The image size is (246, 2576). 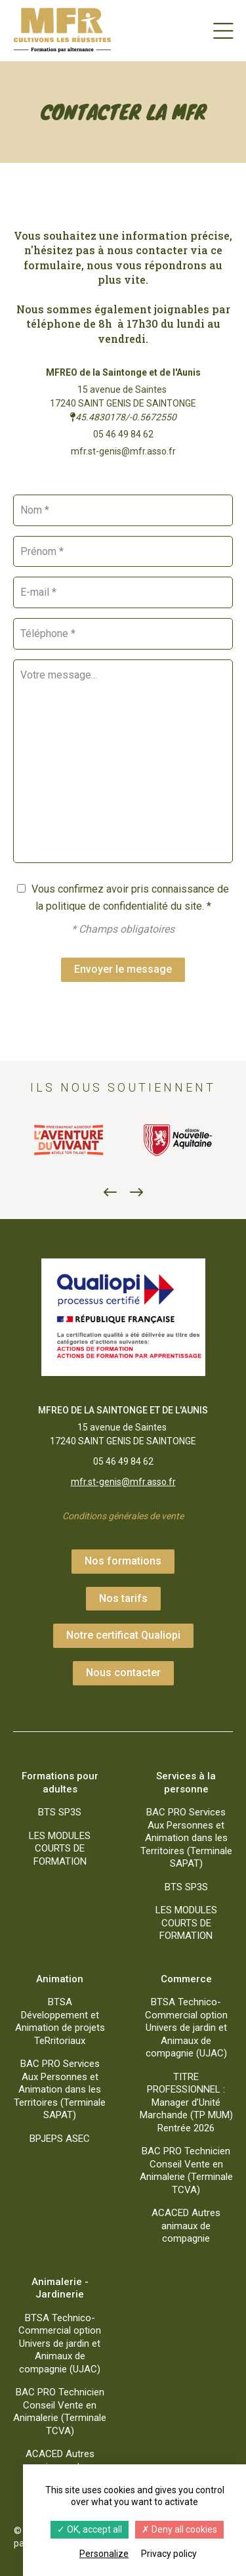 What do you see at coordinates (123, 1561) in the screenshot?
I see `Nos formations` at bounding box center [123, 1561].